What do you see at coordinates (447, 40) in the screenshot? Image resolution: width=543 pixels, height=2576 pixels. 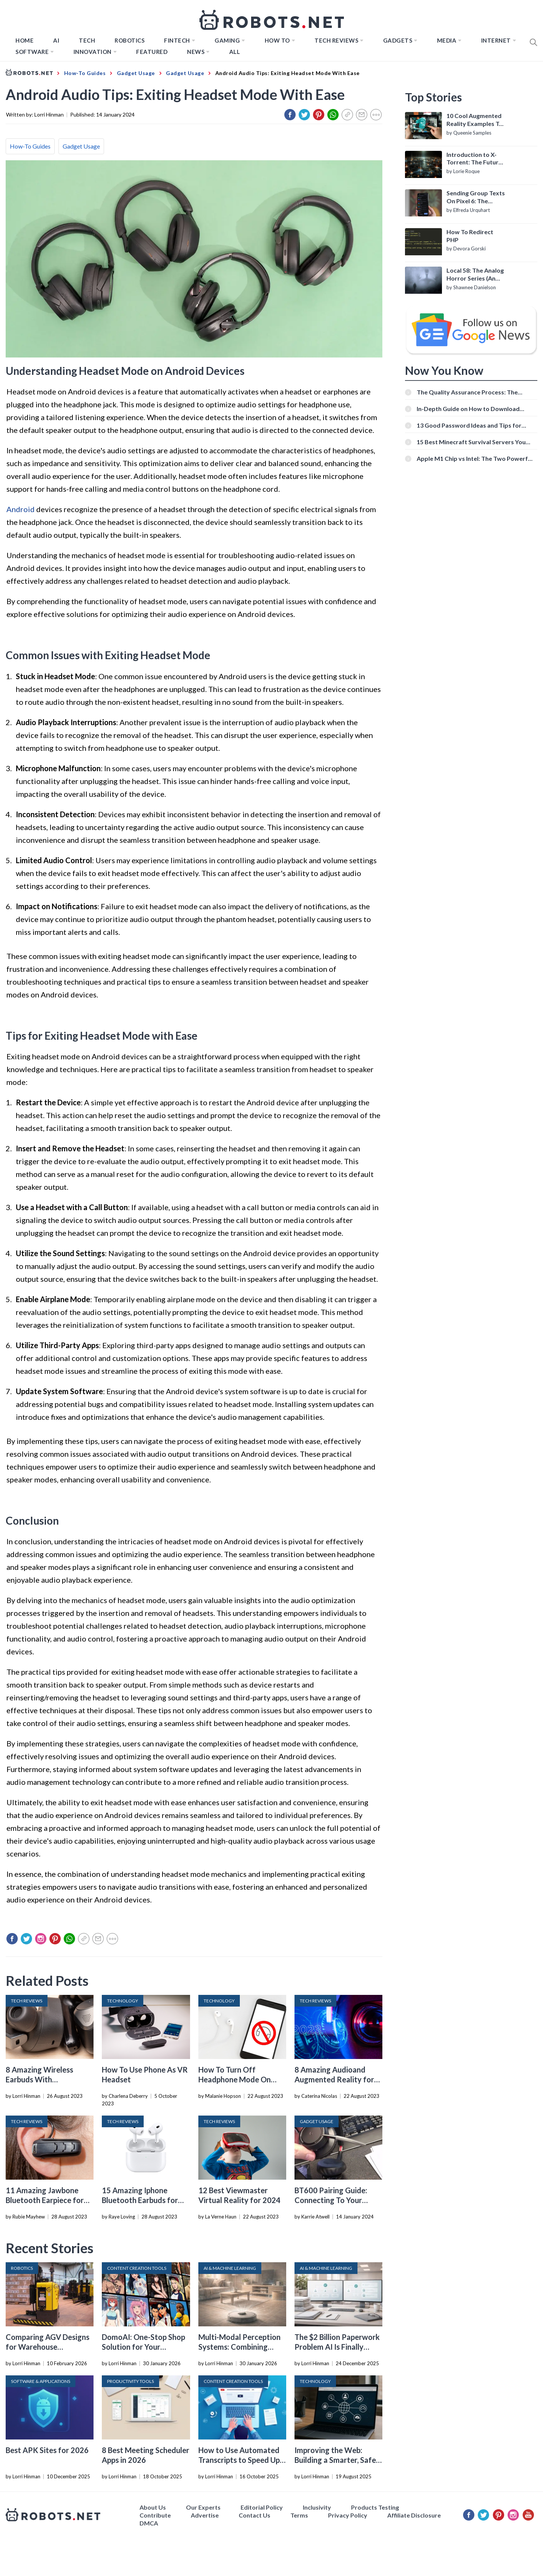 I see `Media` at bounding box center [447, 40].